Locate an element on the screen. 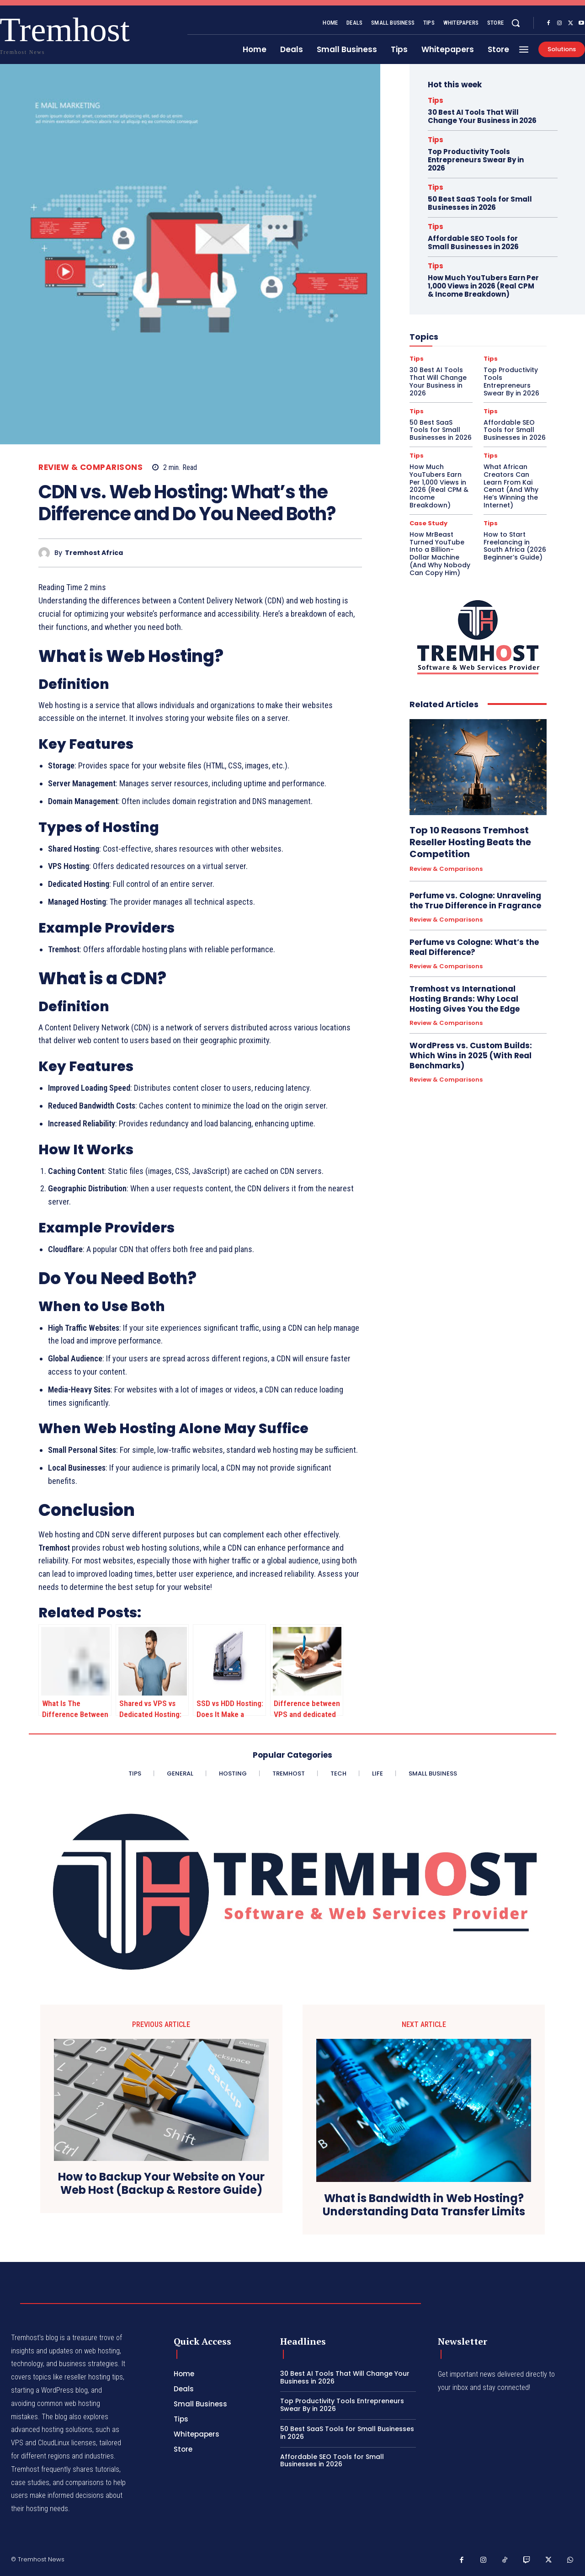 The width and height of the screenshot is (585, 2576). Tips is located at coordinates (435, 100).